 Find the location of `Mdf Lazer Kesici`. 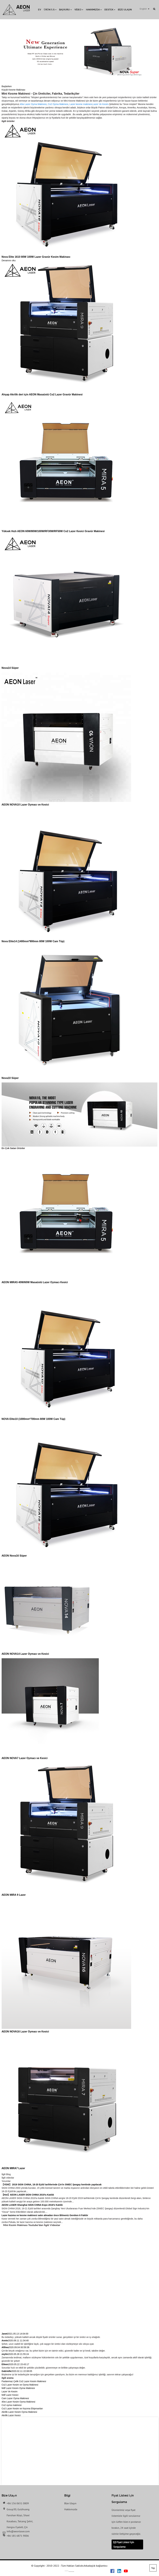

Mdf Lazer Kesici is located at coordinates (10, 2395).